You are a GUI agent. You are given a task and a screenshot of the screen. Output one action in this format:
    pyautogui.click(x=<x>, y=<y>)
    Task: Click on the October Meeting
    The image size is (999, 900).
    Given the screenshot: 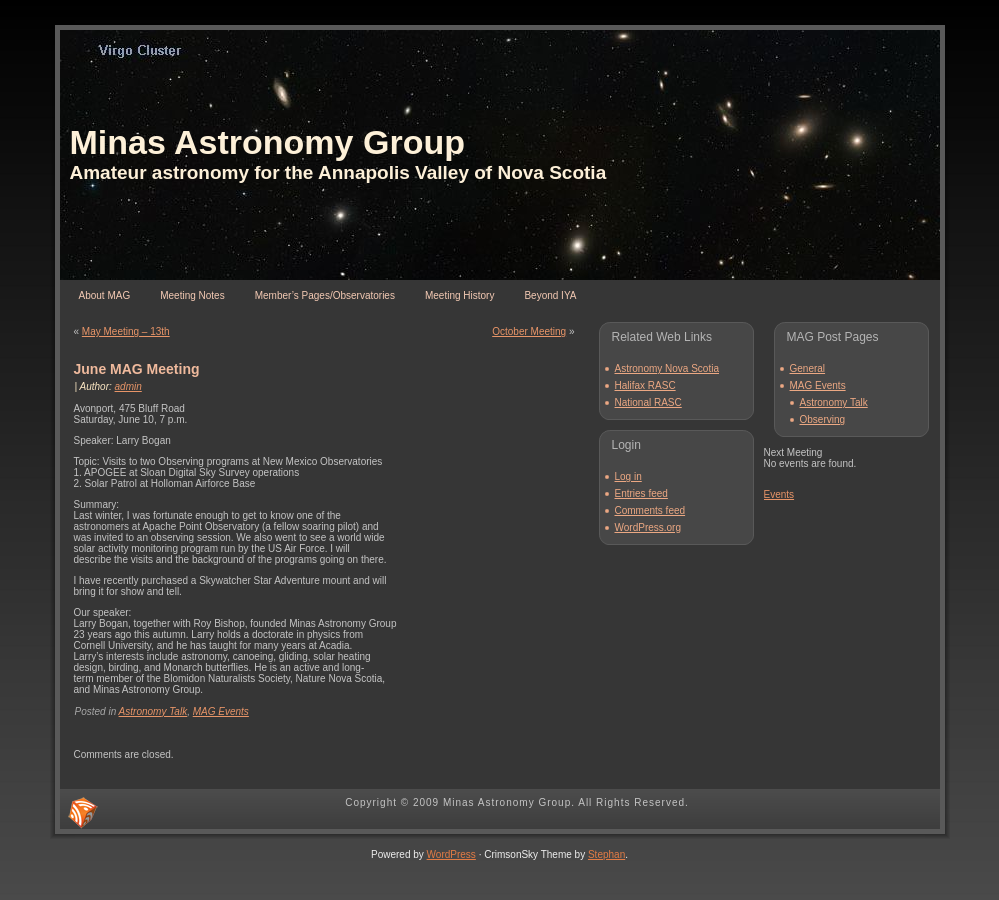 What is the action you would take?
    pyautogui.click(x=529, y=331)
    